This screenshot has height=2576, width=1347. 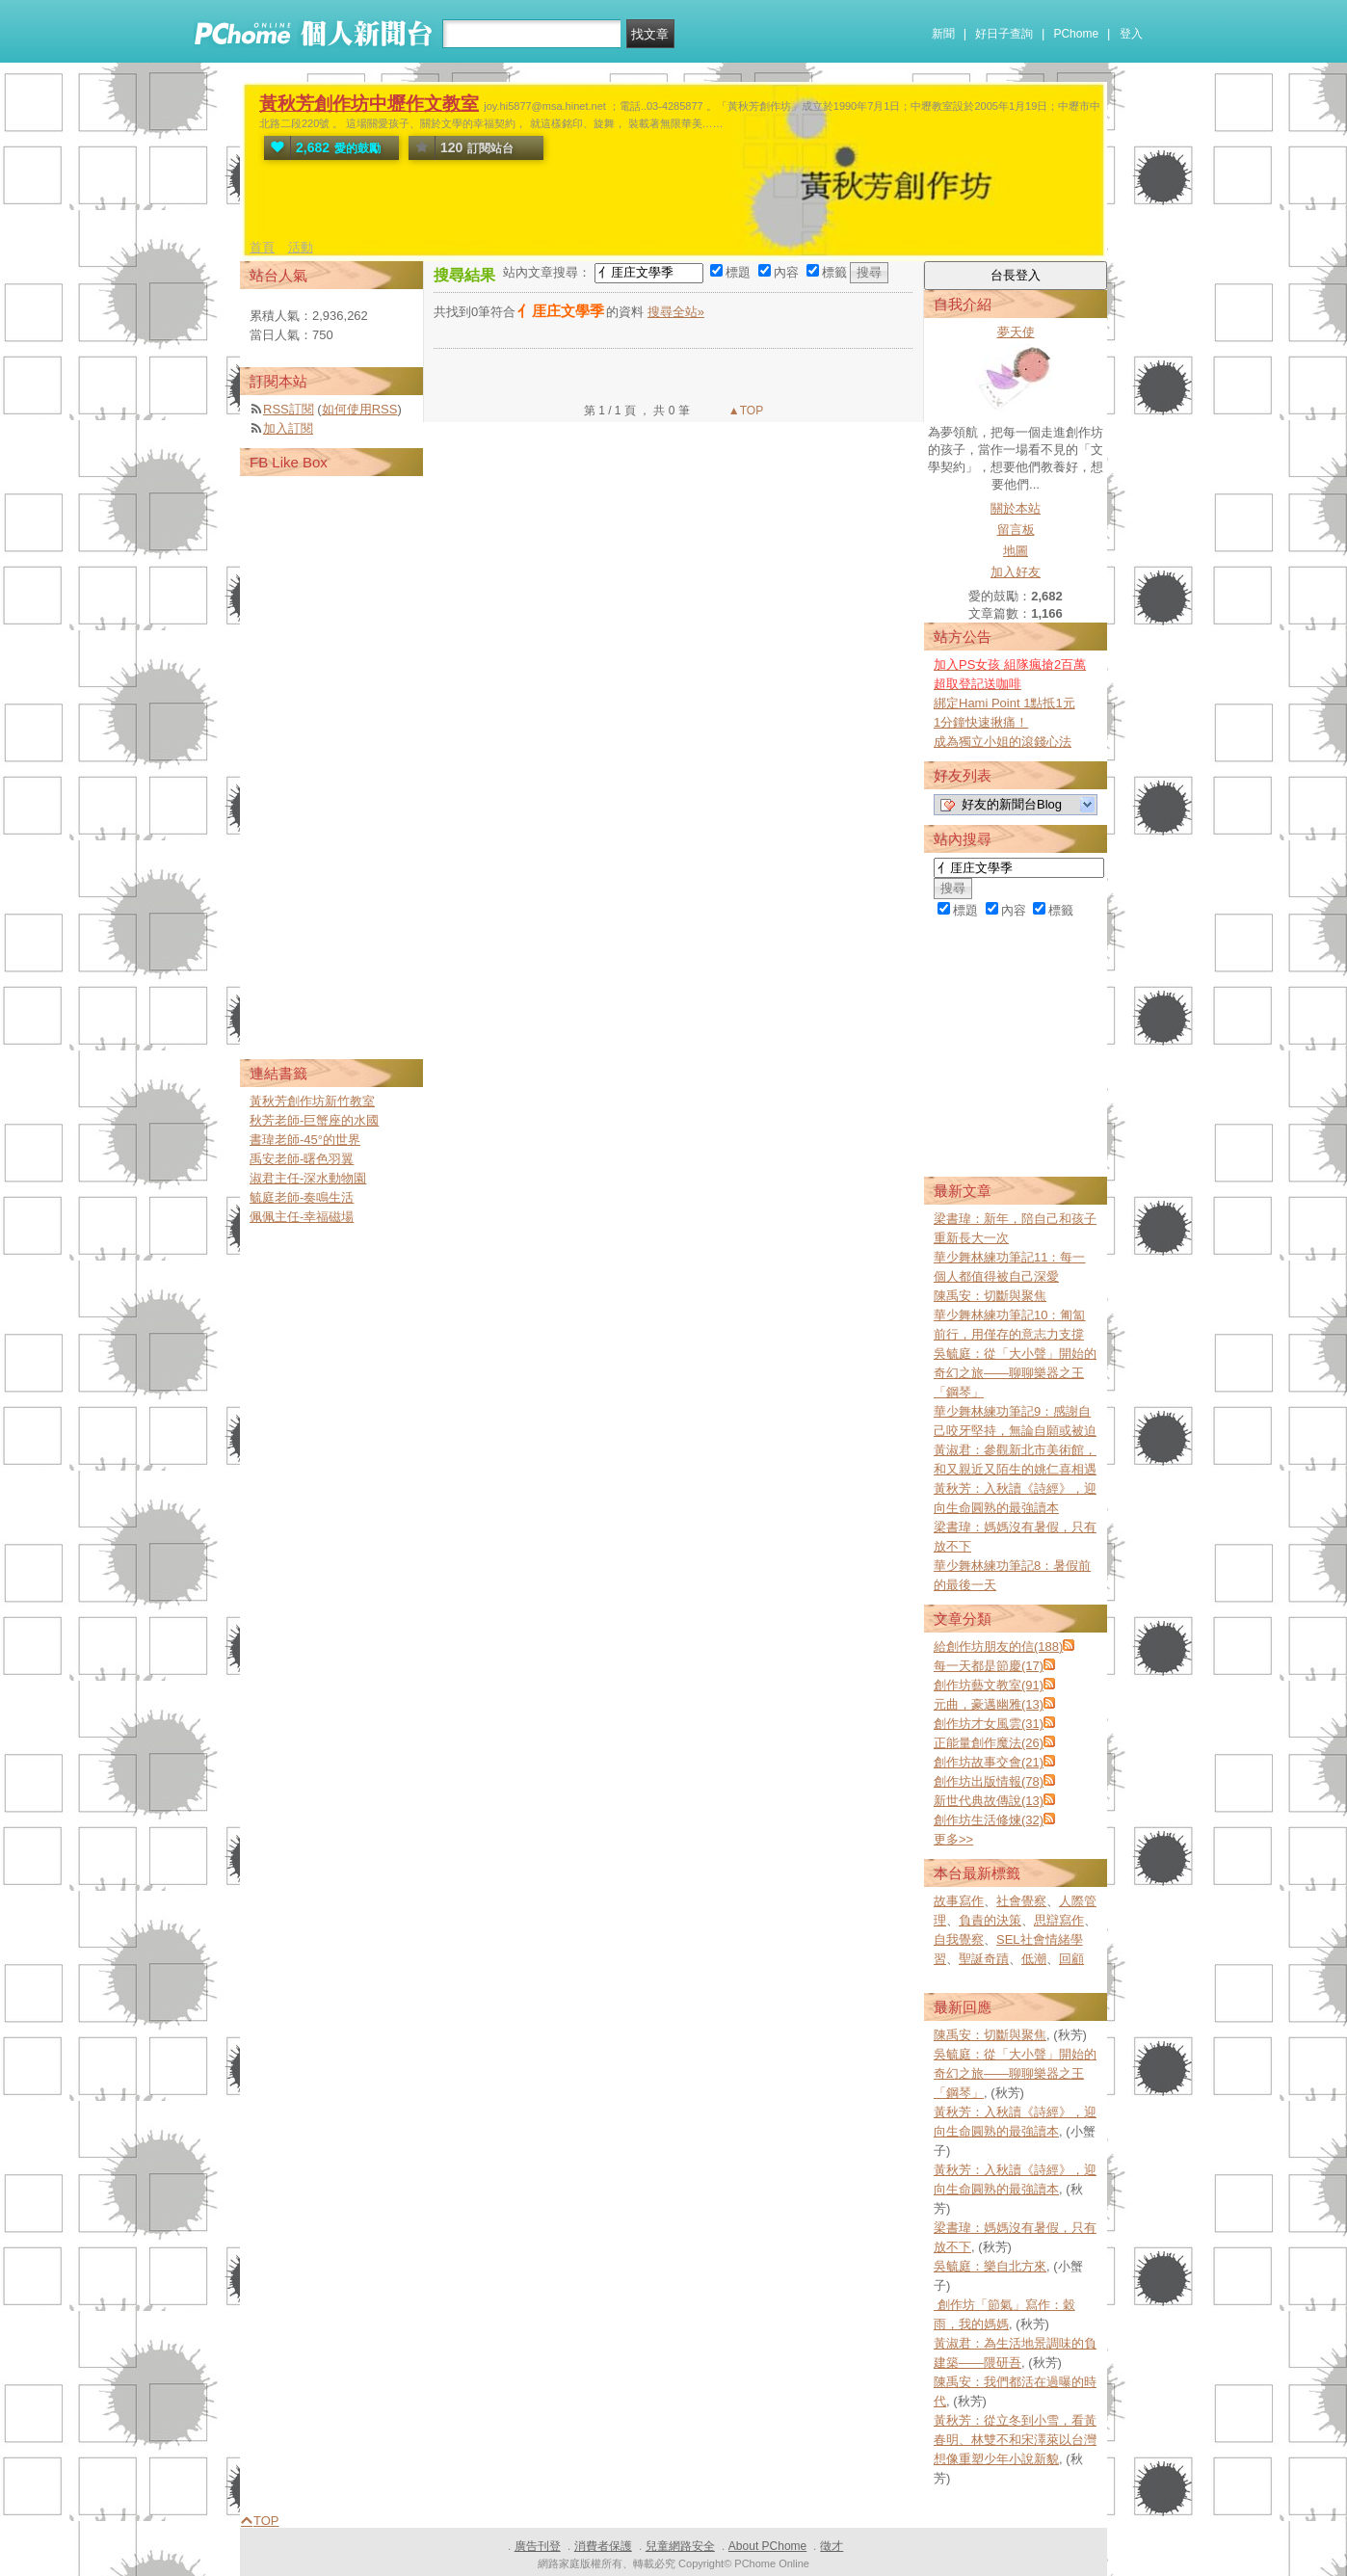 I want to click on 吳毓庭：從「大小聲」開始的奇幻之旅——聊聊樂器之王「鋼琴」, so click(x=1015, y=1372).